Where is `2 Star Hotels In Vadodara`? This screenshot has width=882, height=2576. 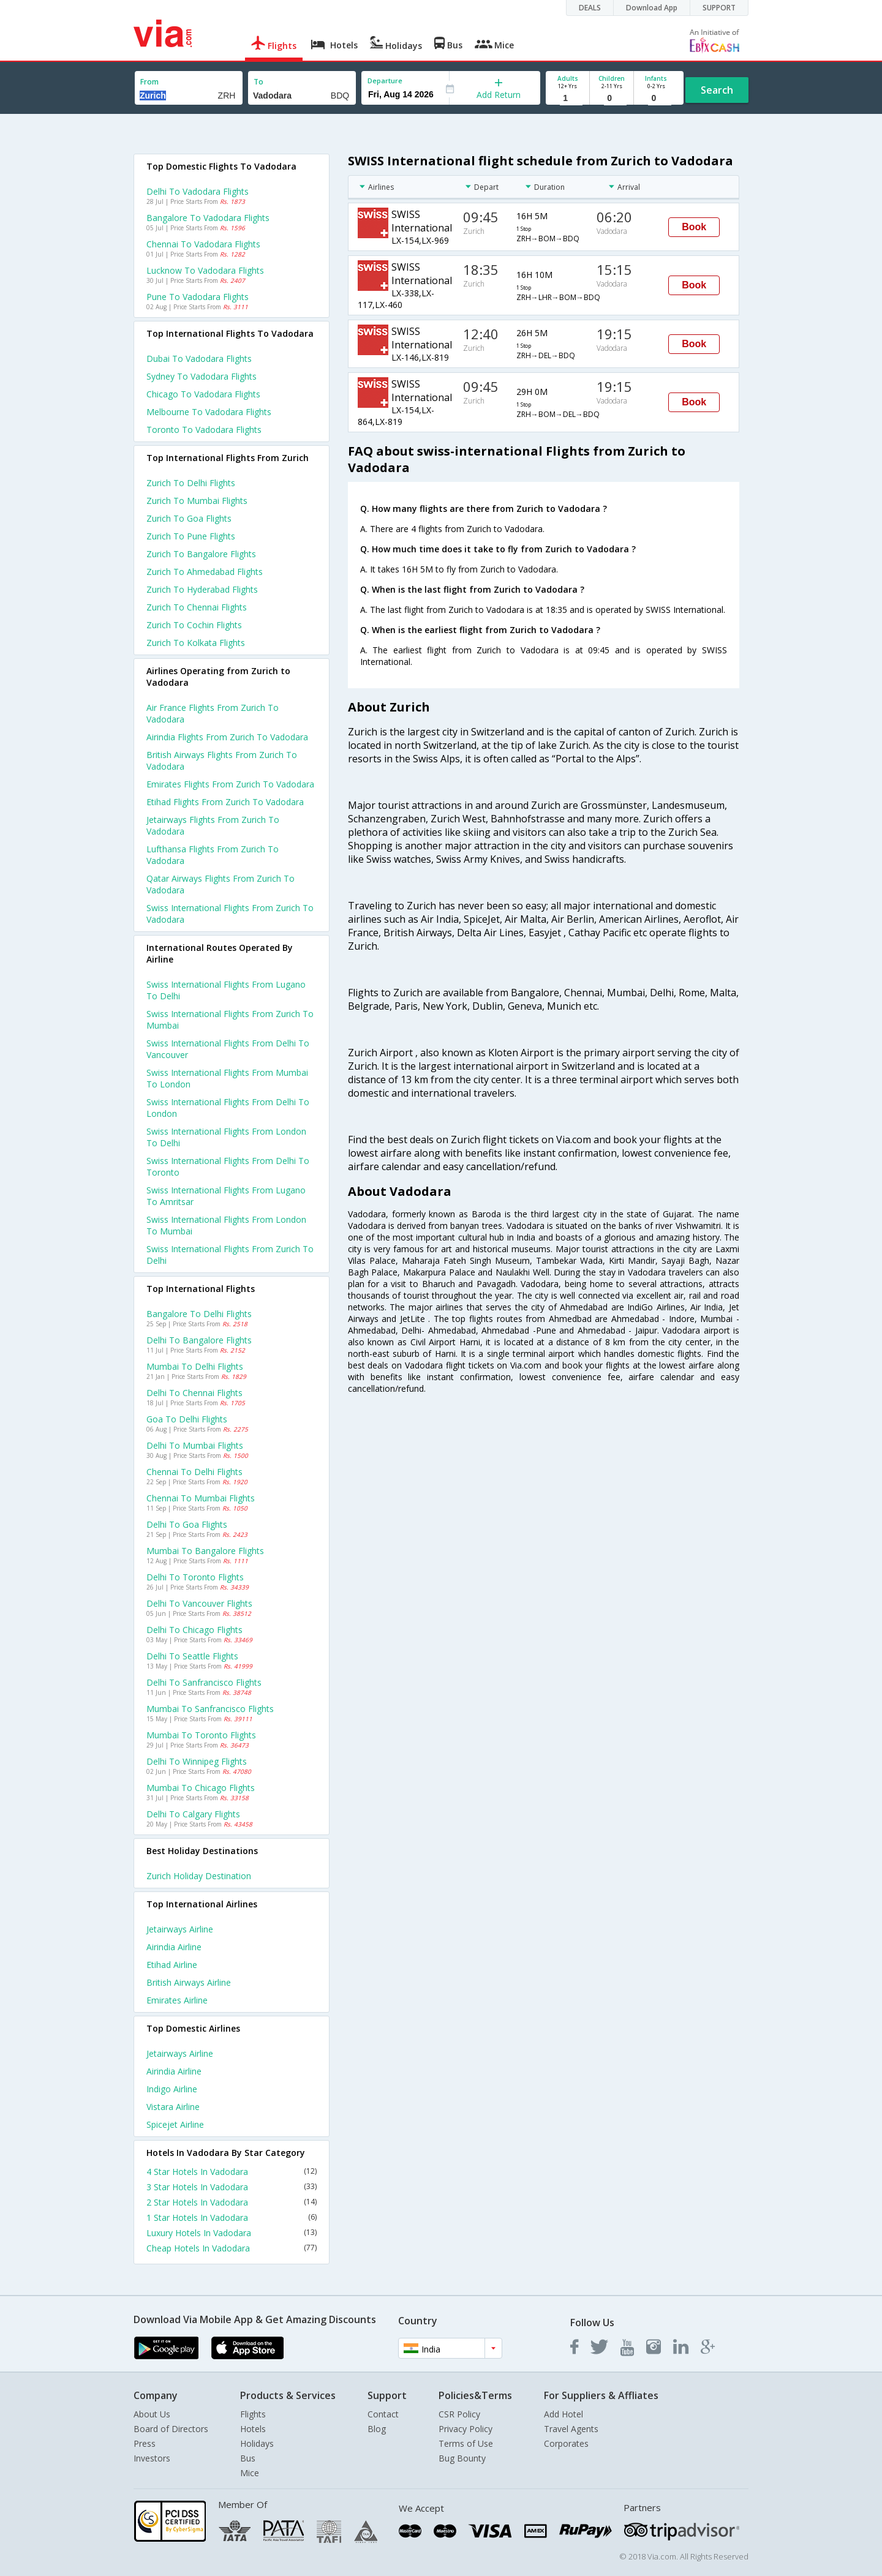
2 Star Hotels In Vadodara is located at coordinates (231, 2202).